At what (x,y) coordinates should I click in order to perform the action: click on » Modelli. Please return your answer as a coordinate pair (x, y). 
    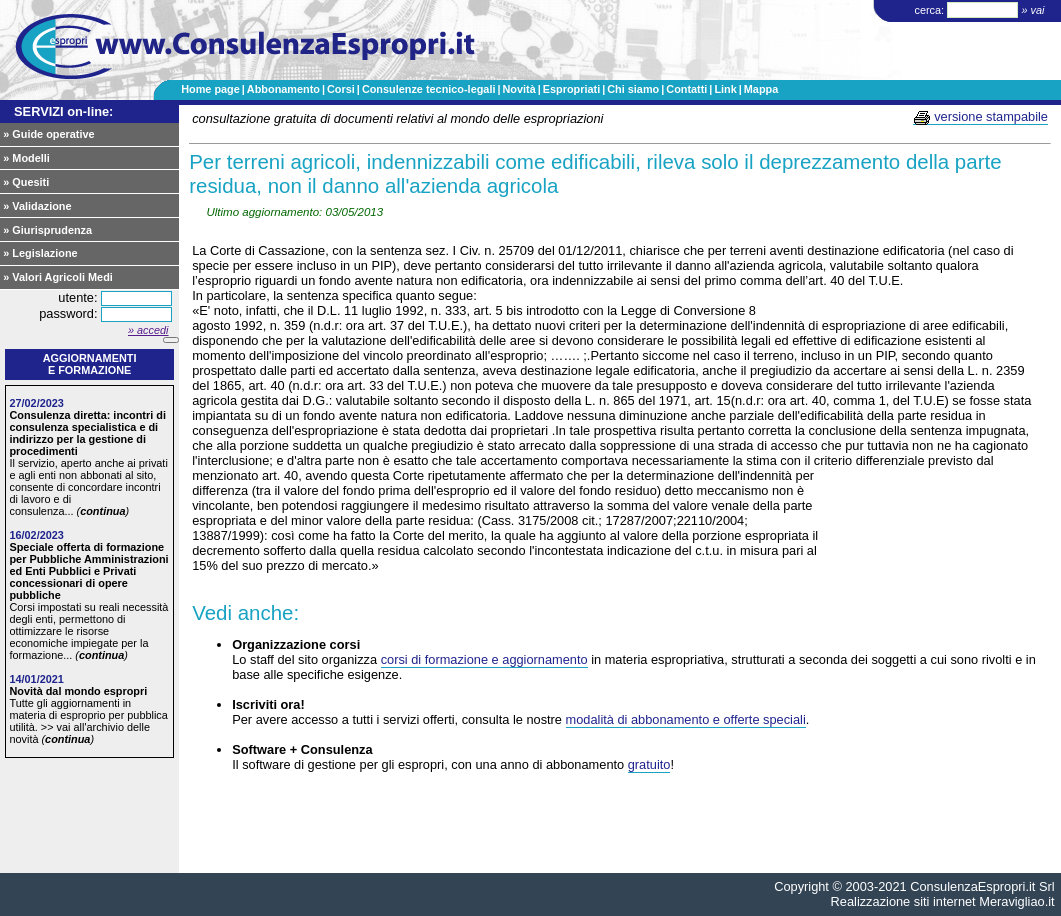
    Looking at the image, I should click on (26, 158).